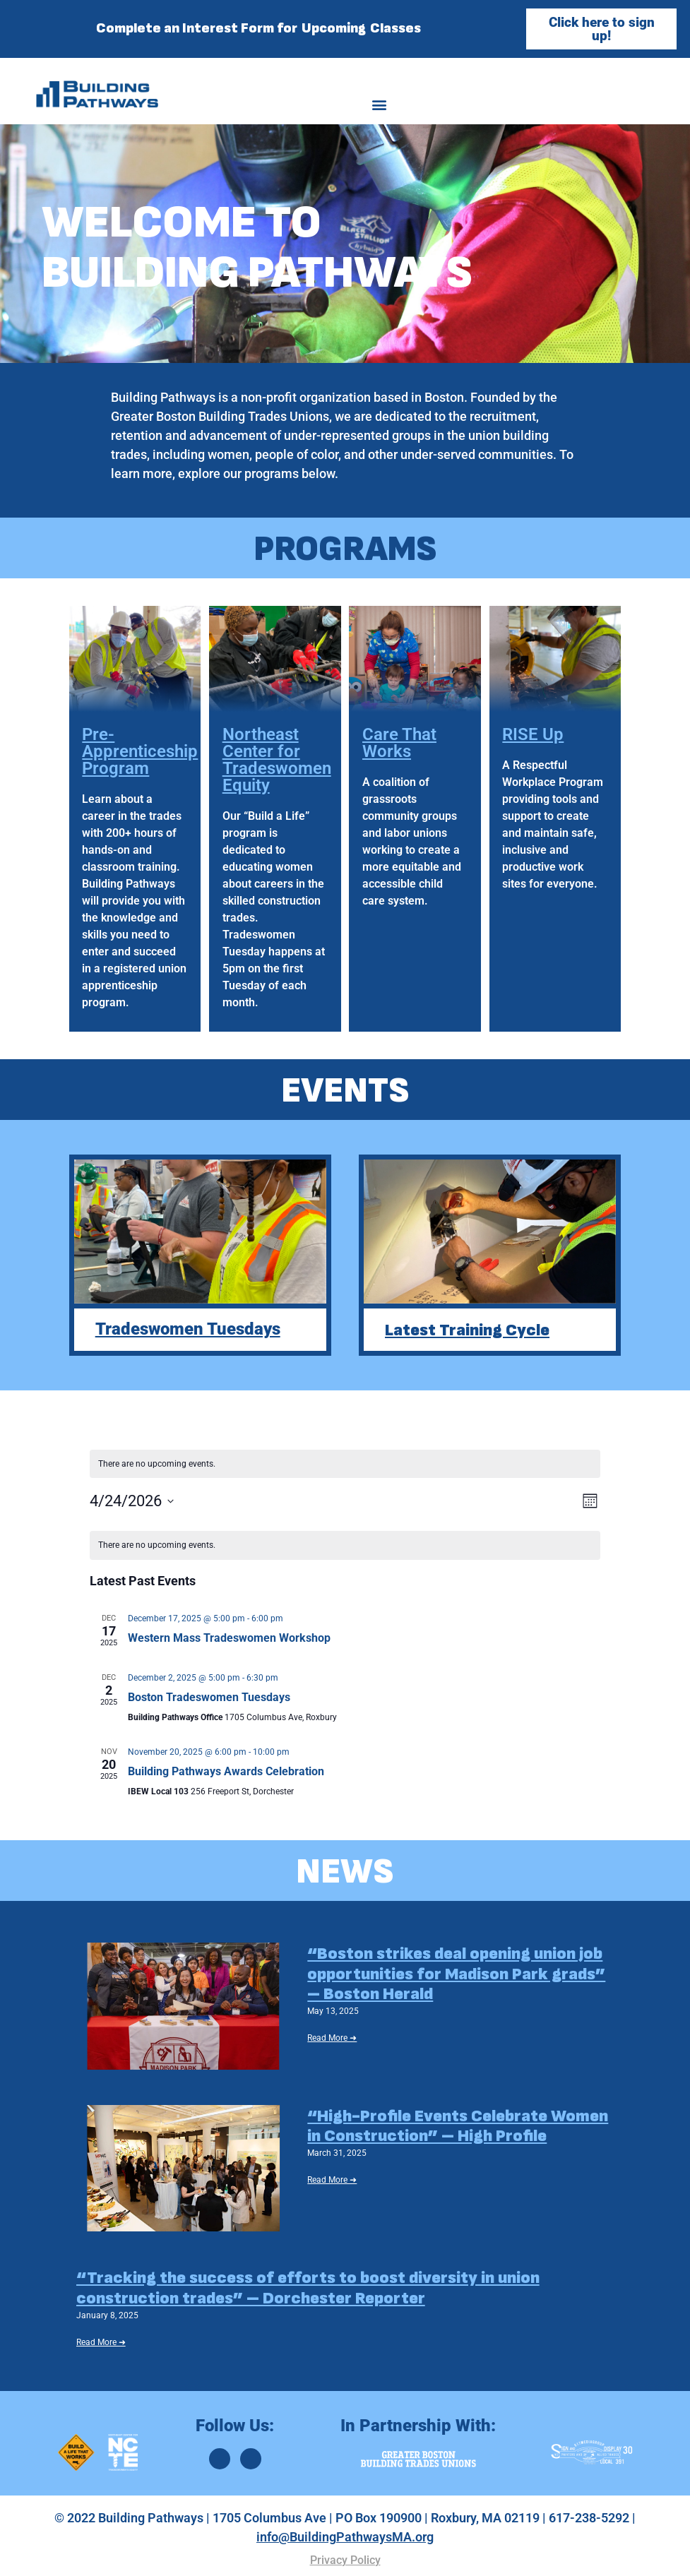 The height and width of the screenshot is (2576, 690). Describe the element at coordinates (533, 734) in the screenshot. I see `RISE Up` at that location.